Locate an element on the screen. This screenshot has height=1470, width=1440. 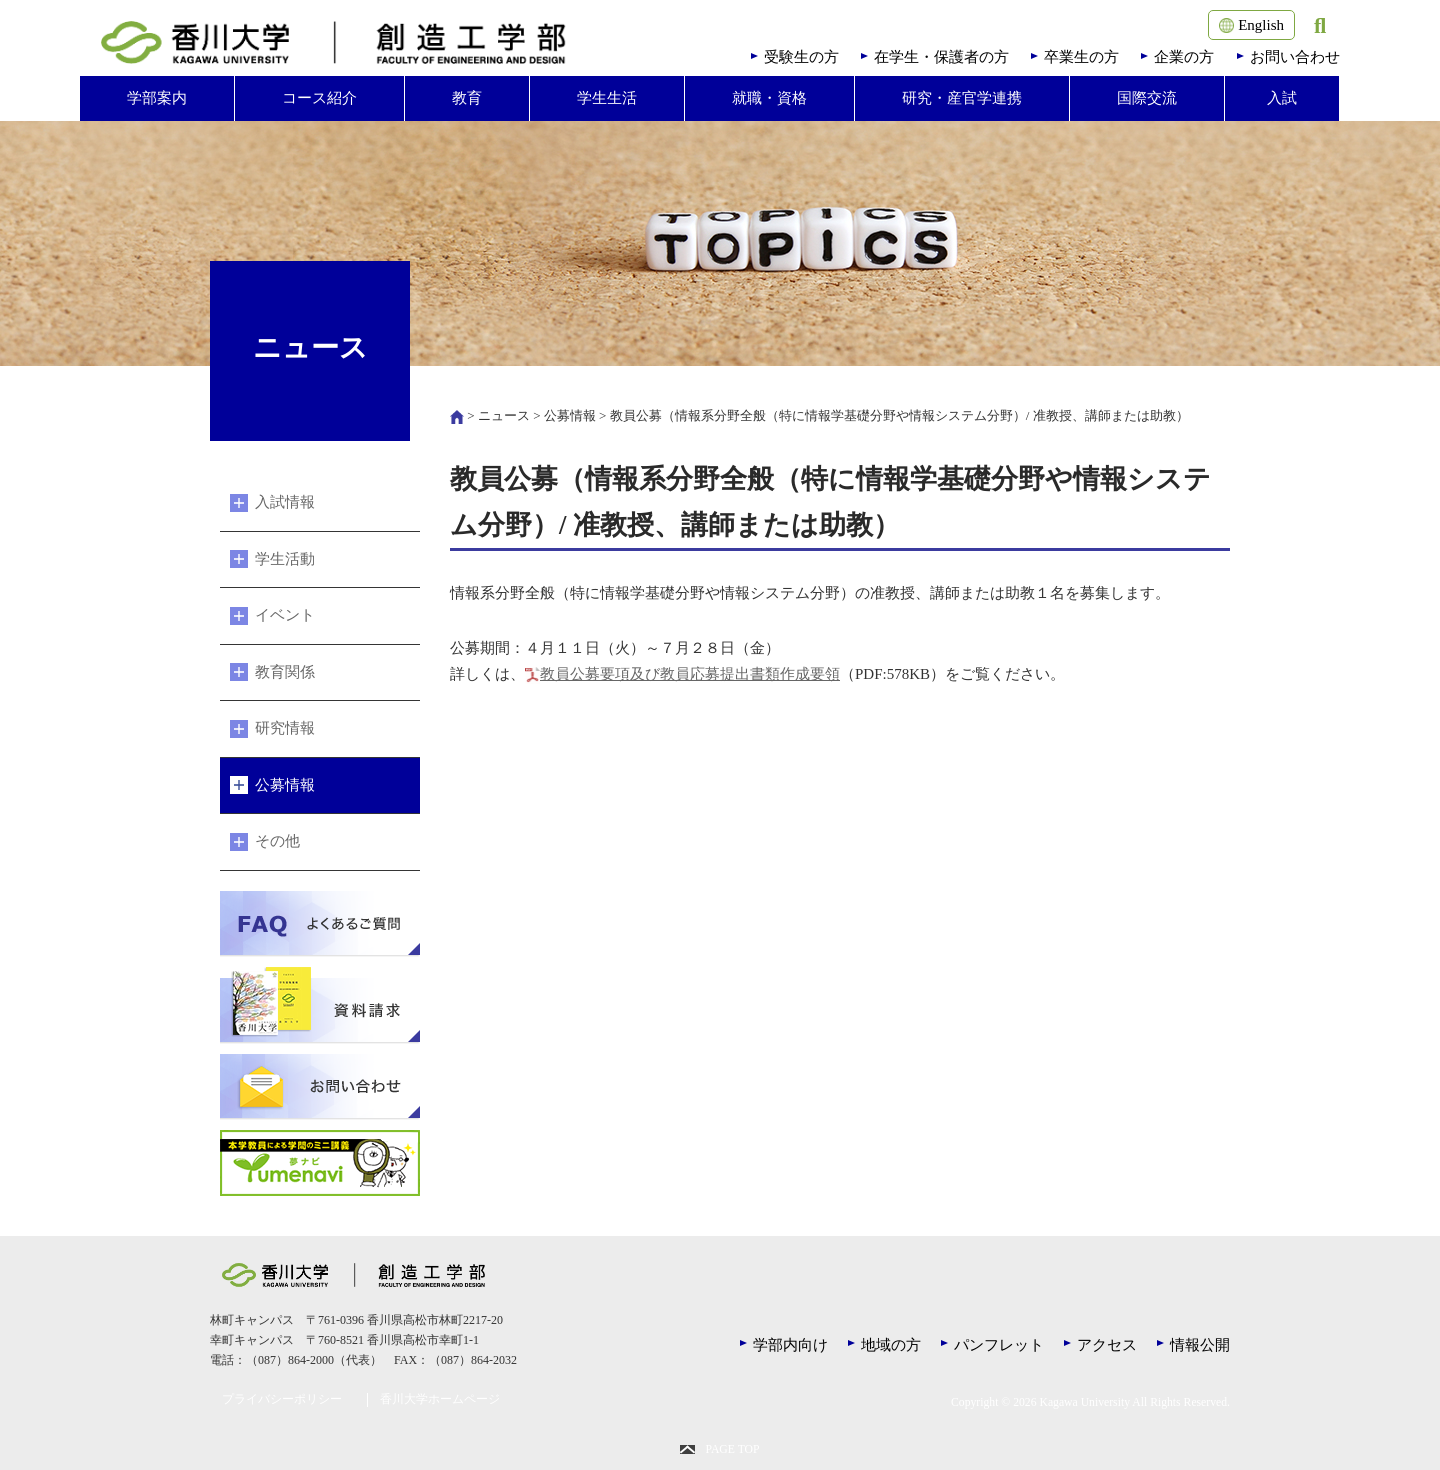
PAGE TOP is located at coordinates (732, 1449).